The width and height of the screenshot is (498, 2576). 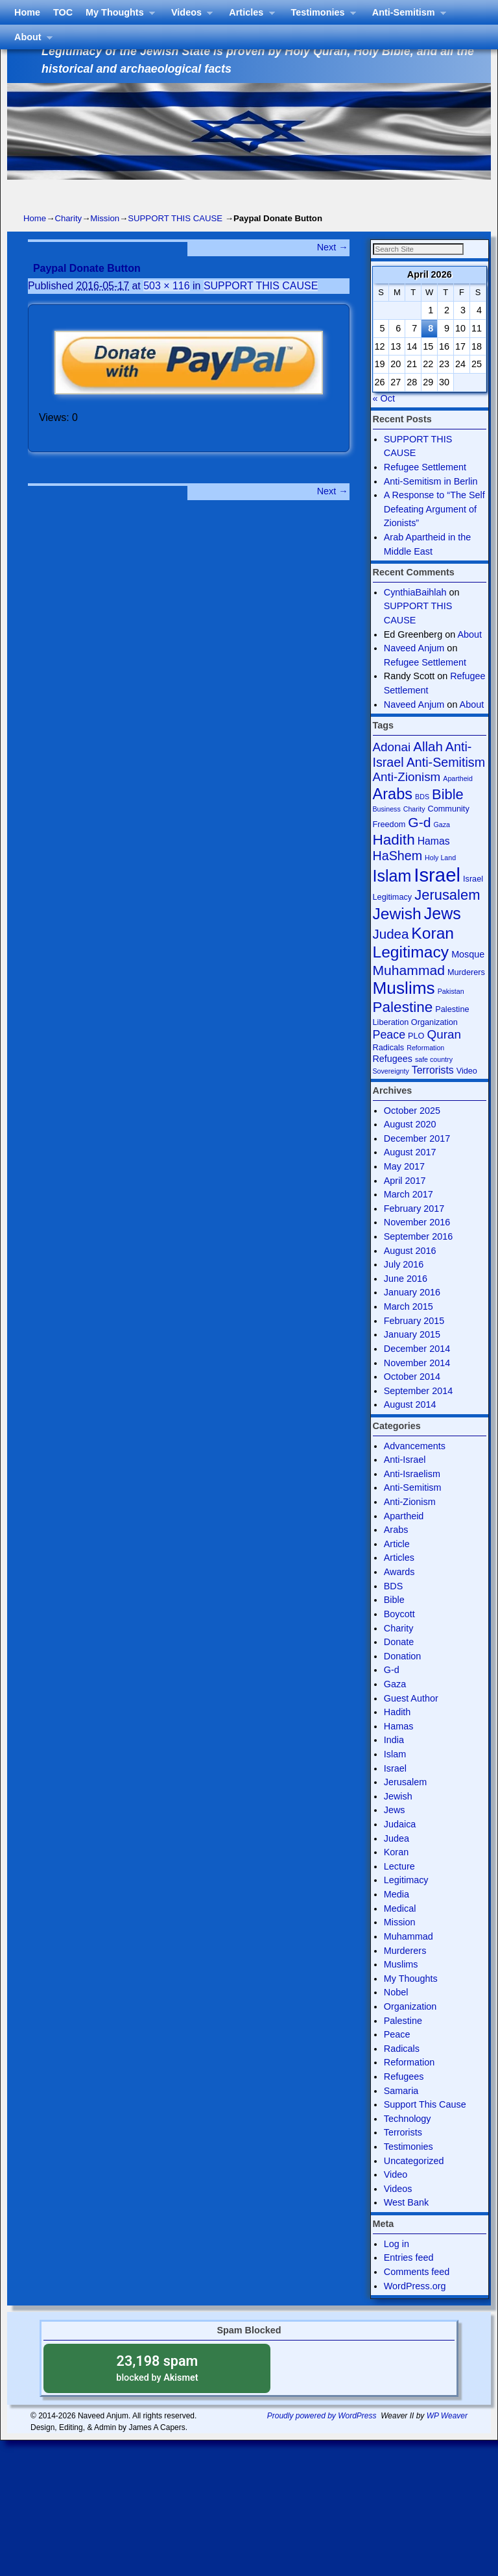 I want to click on Israel [Israel (31 items)], so click(x=437, y=896).